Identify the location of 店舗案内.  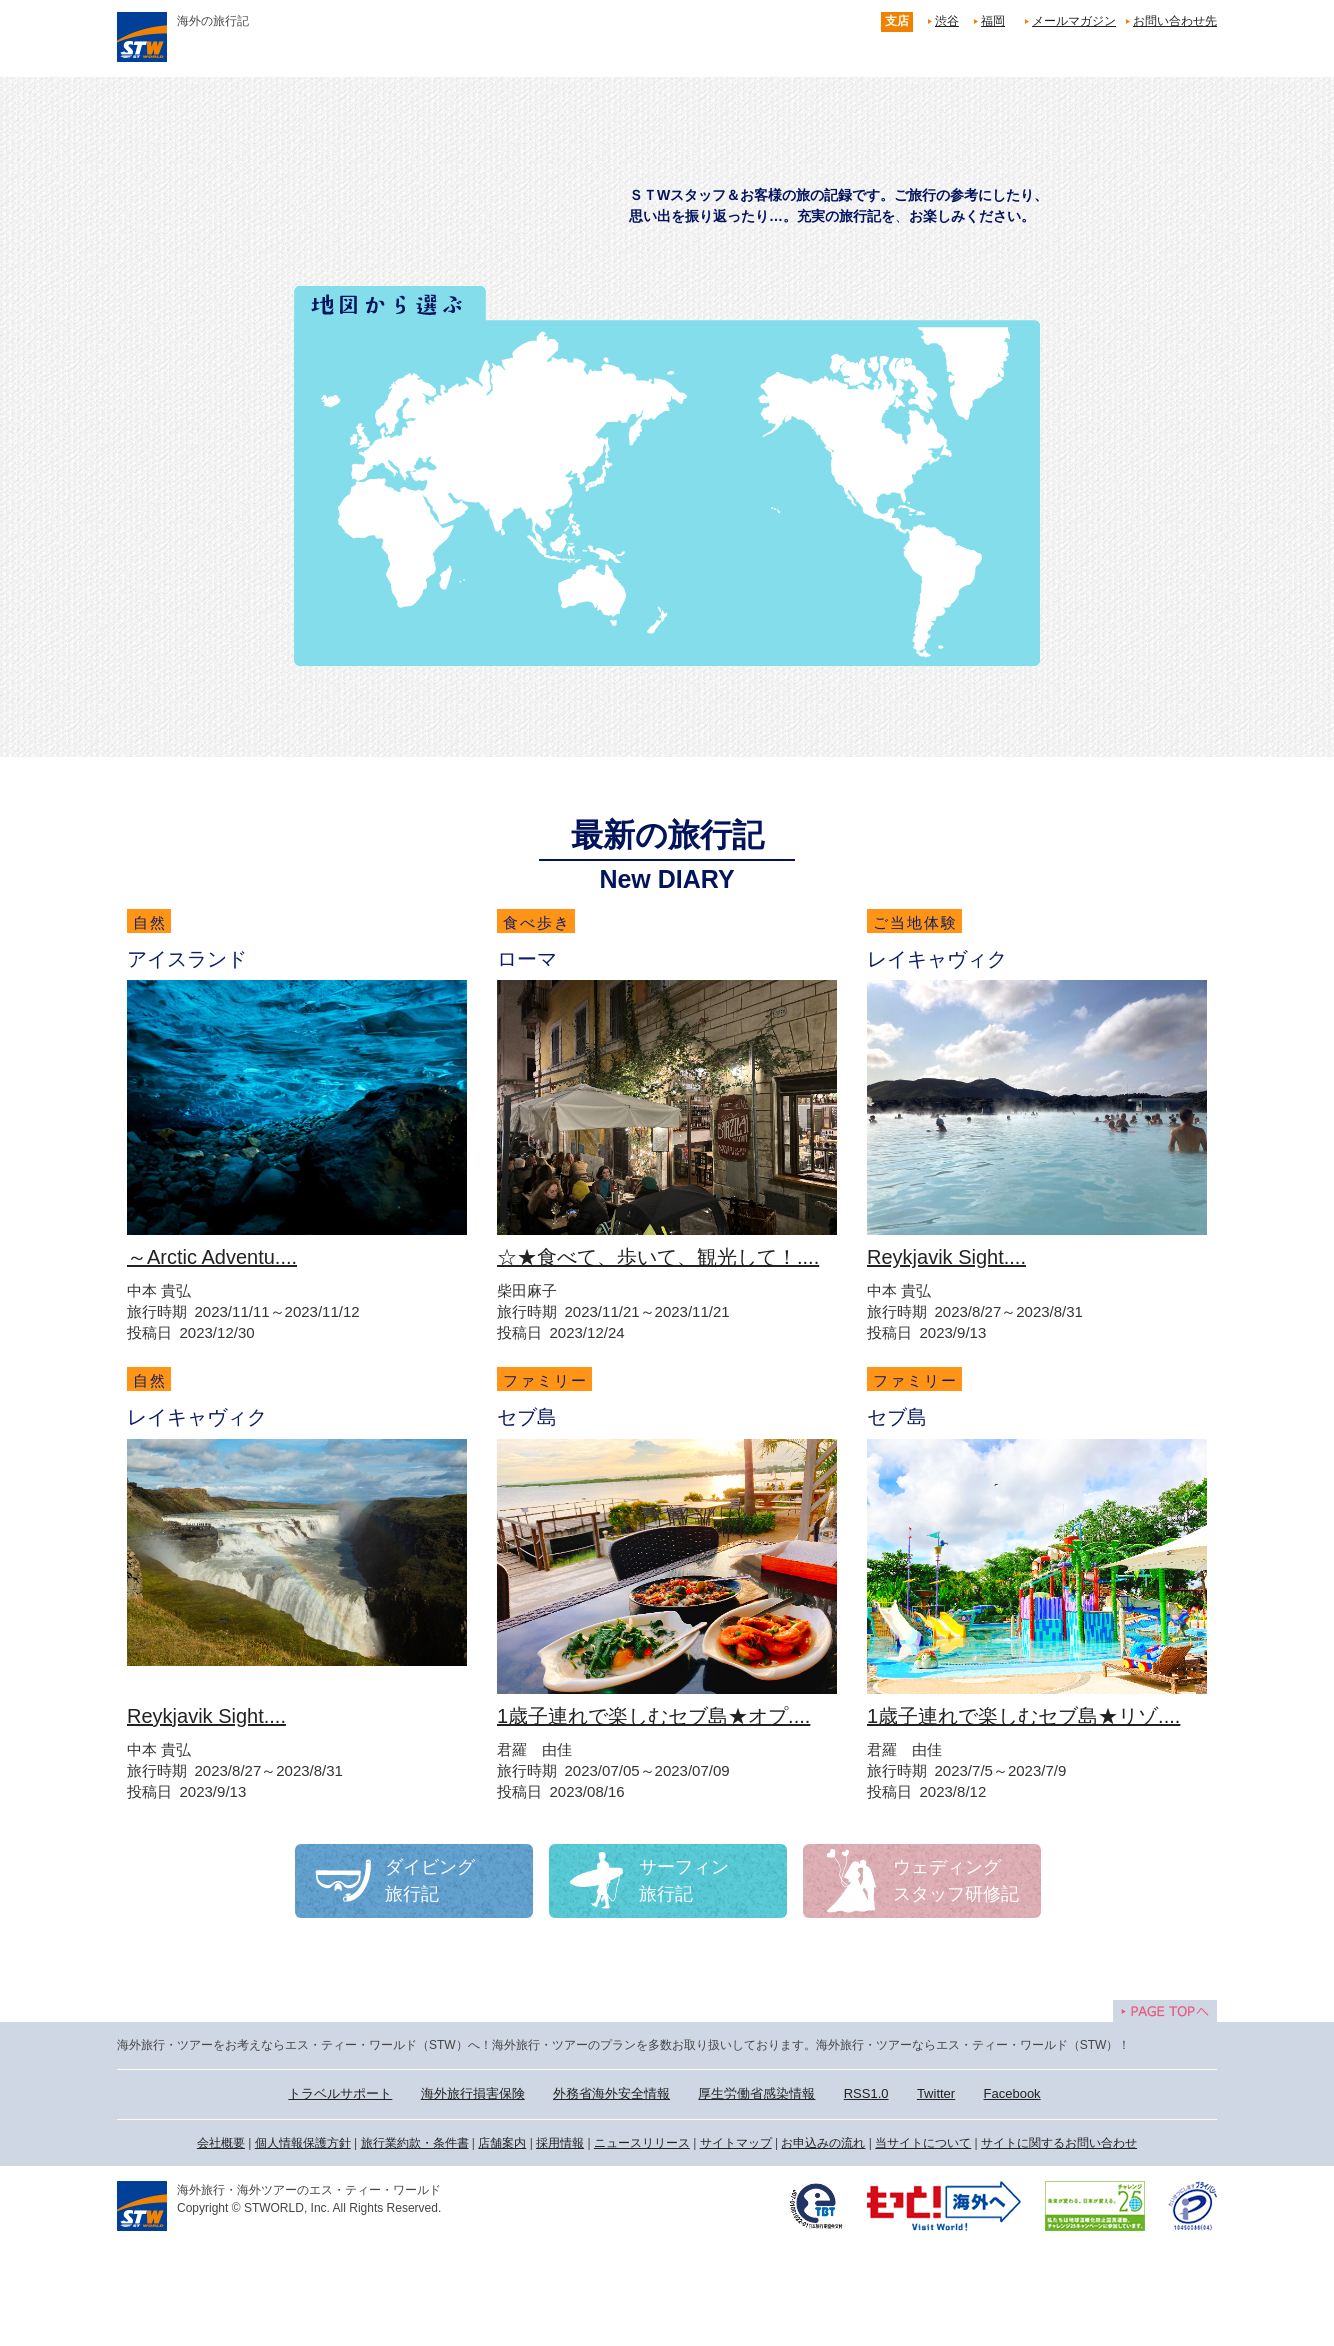
(502, 2143).